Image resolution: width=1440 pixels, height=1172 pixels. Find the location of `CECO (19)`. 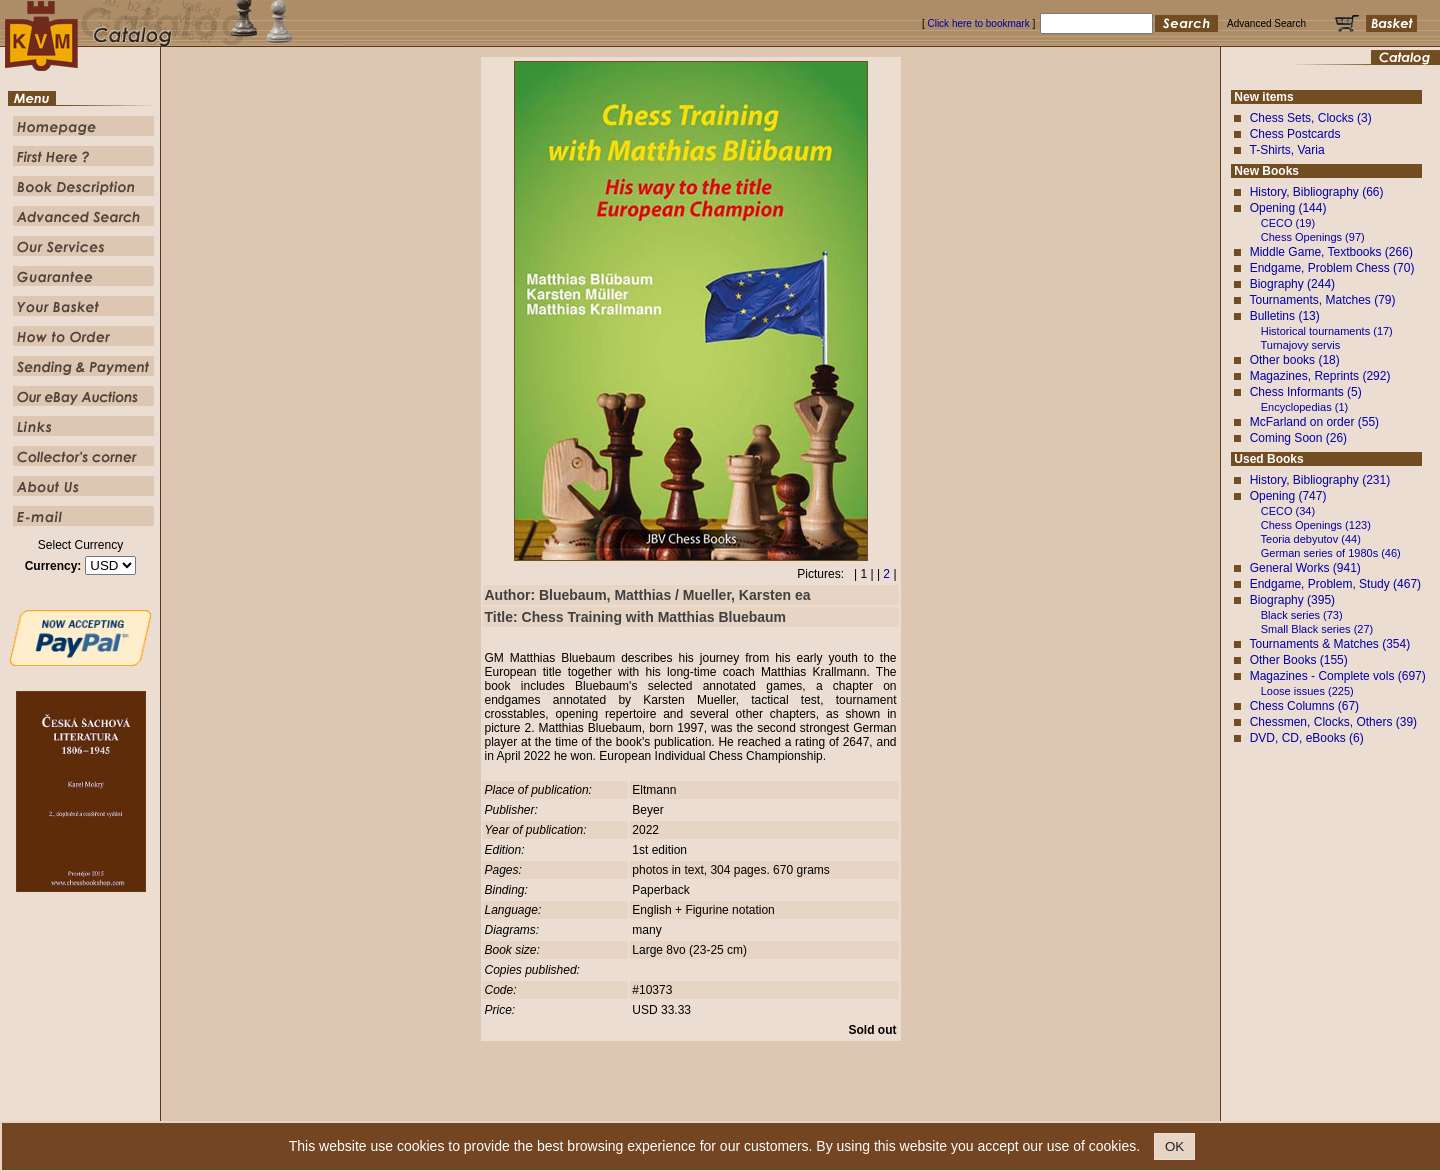

CECO (19) is located at coordinates (1288, 223).